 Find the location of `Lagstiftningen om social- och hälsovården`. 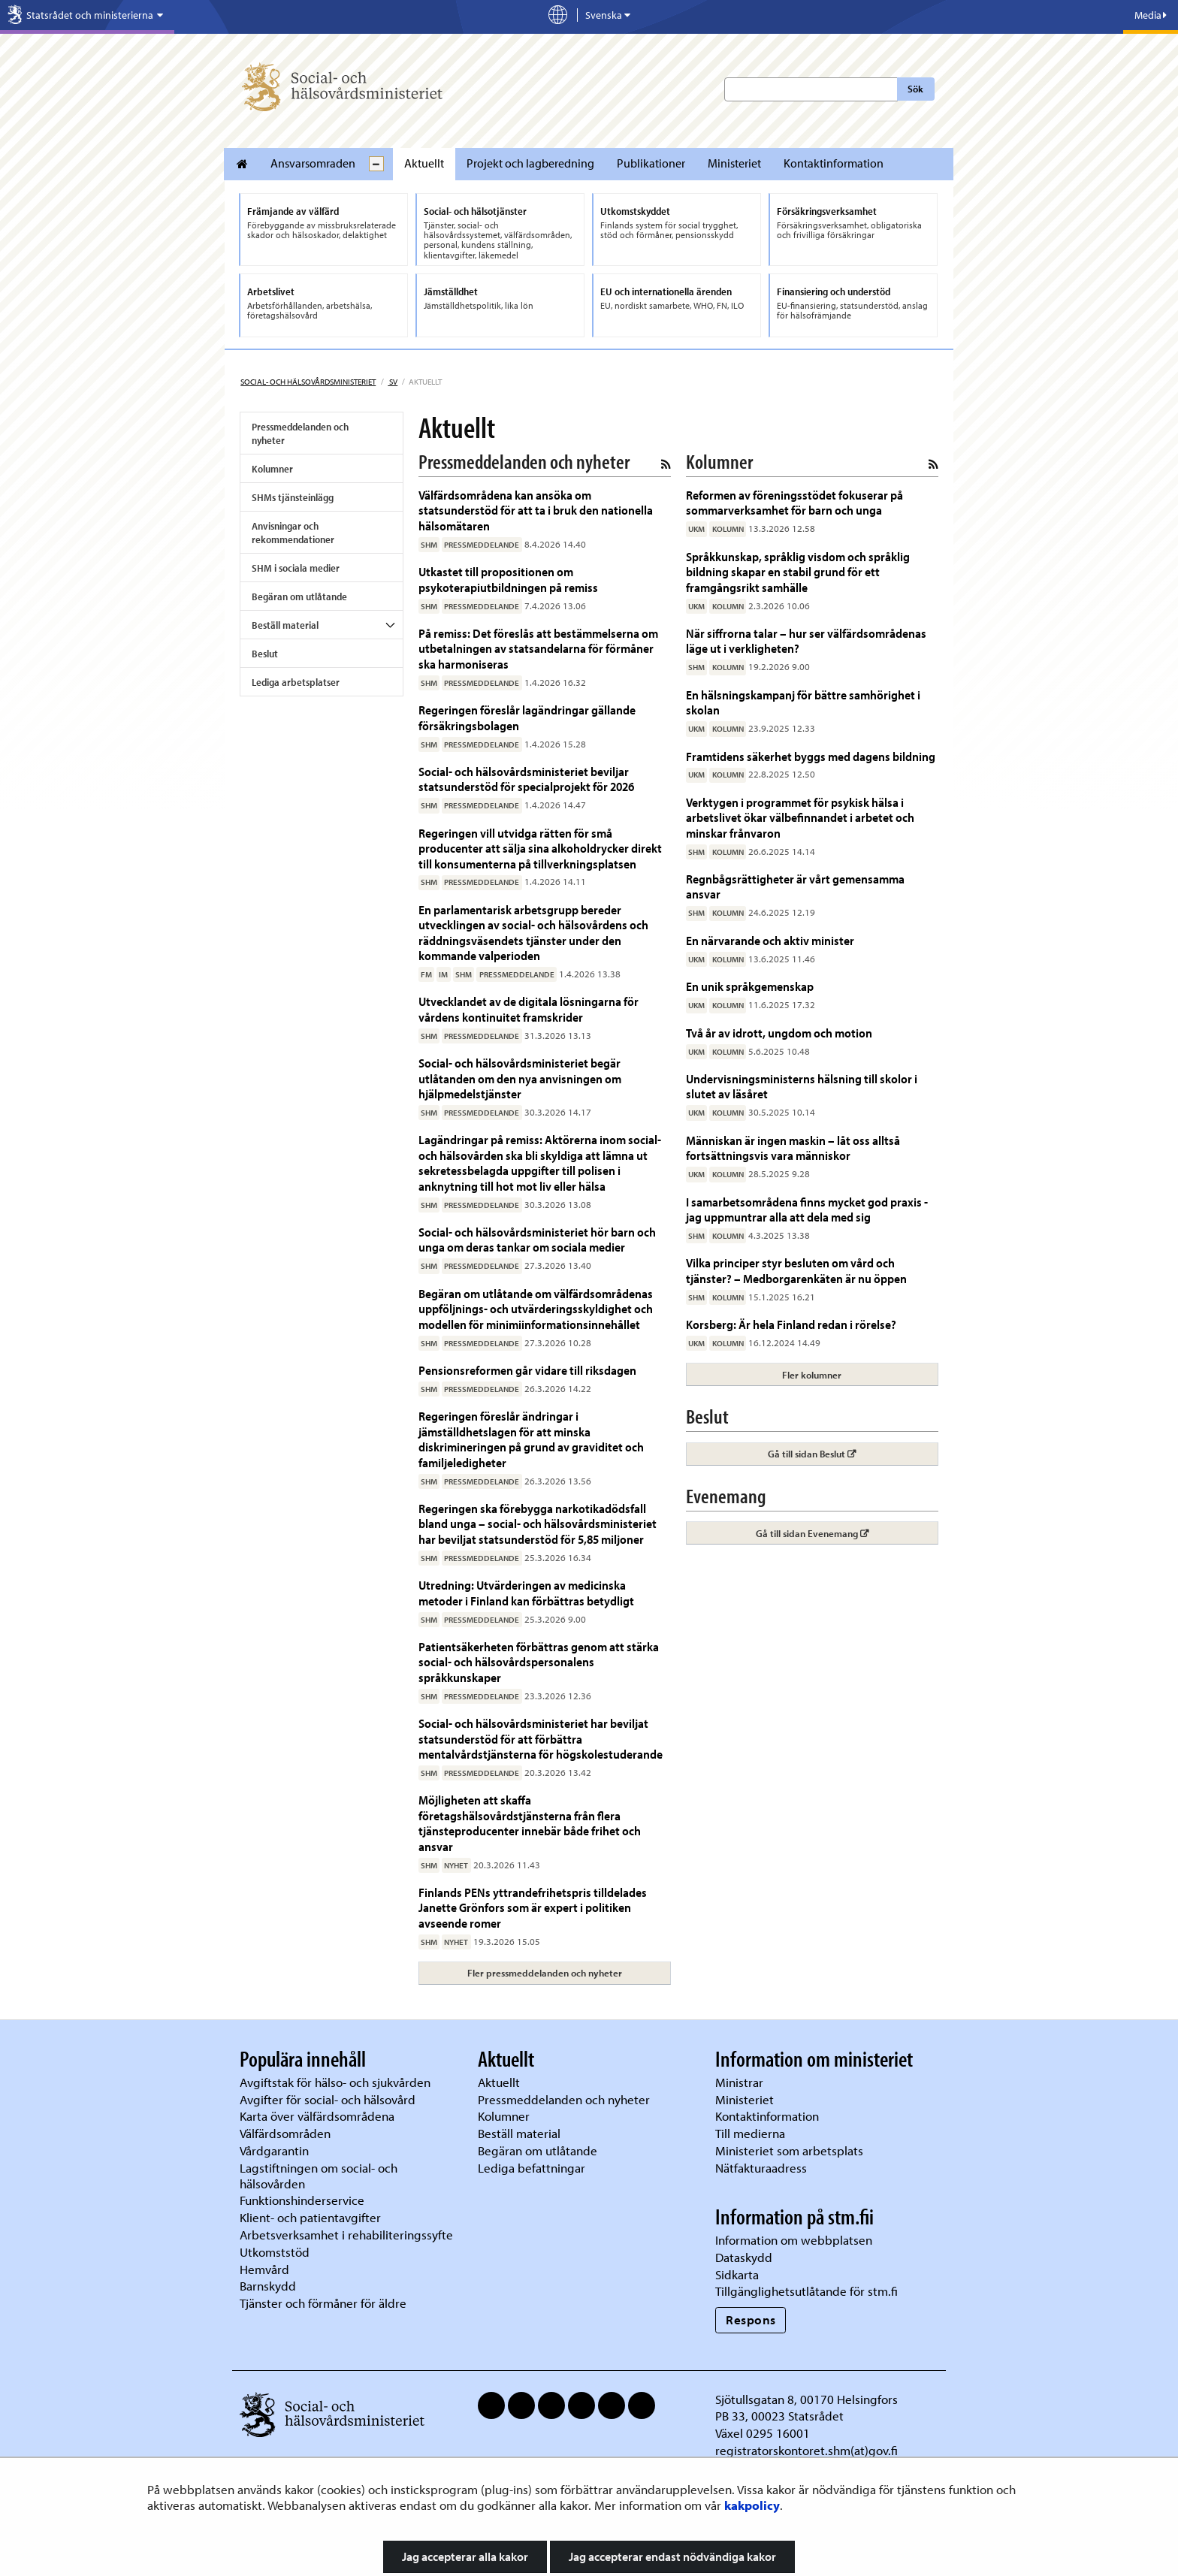

Lagstiftningen om social- och hälsovården is located at coordinates (318, 2175).